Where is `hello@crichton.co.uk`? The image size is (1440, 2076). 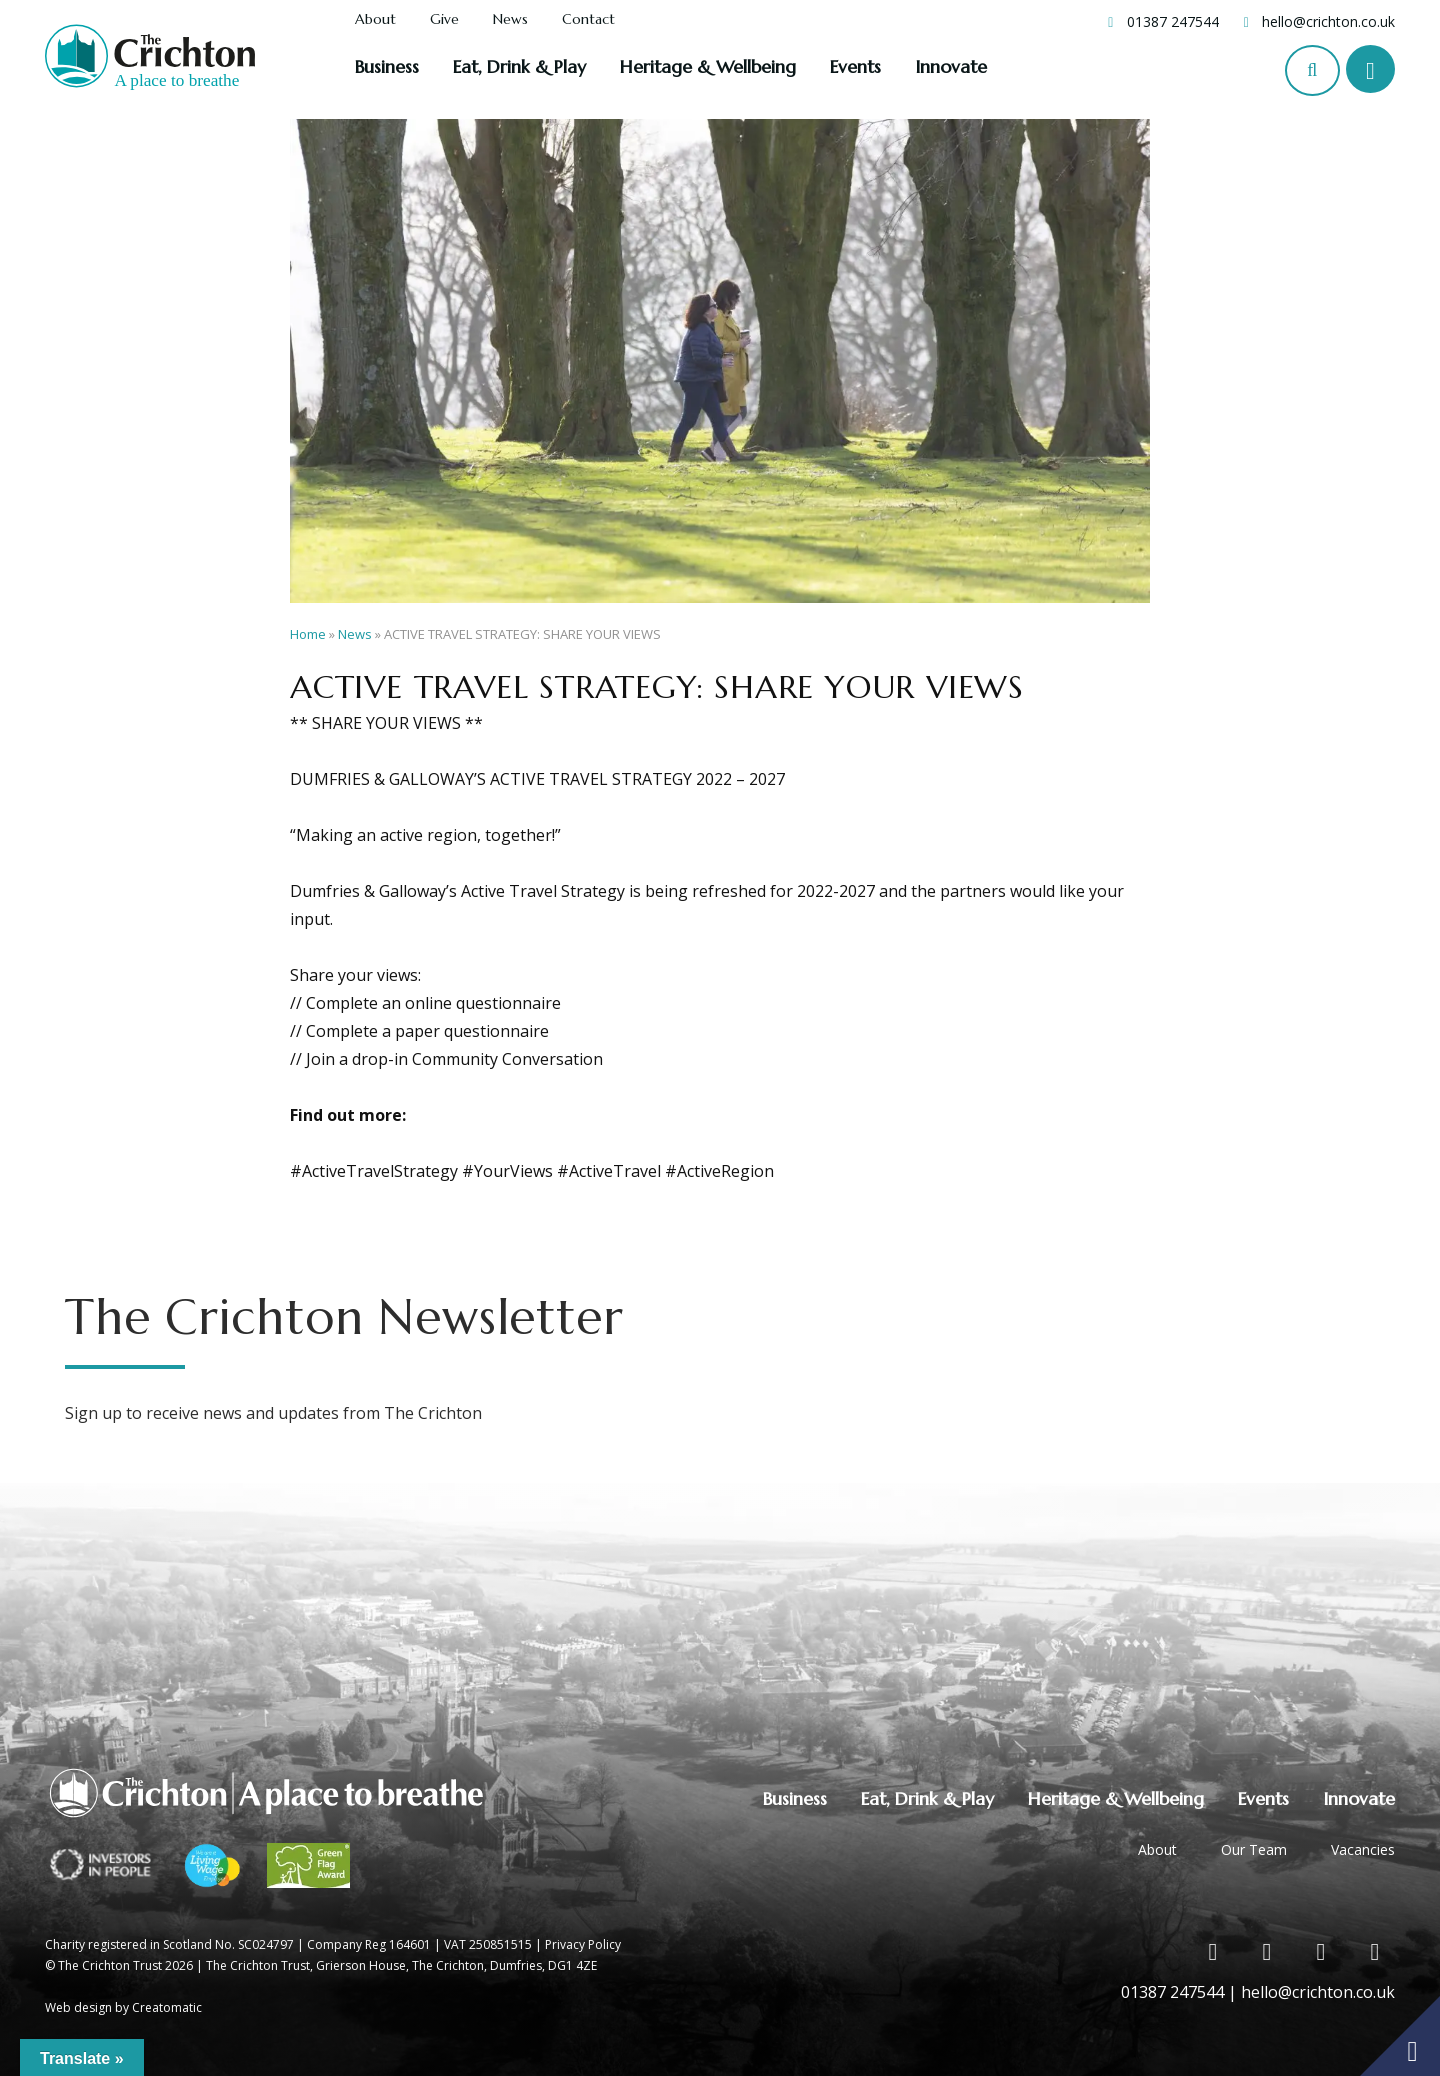
hello@crichton.co.uk is located at coordinates (1328, 21).